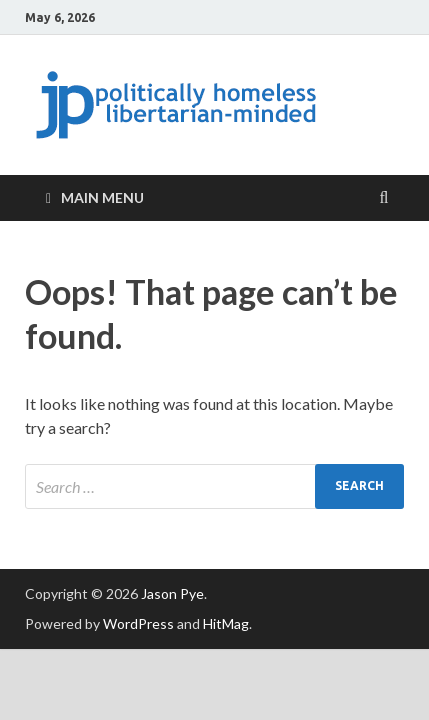  I want to click on Jason Pye, so click(172, 593).